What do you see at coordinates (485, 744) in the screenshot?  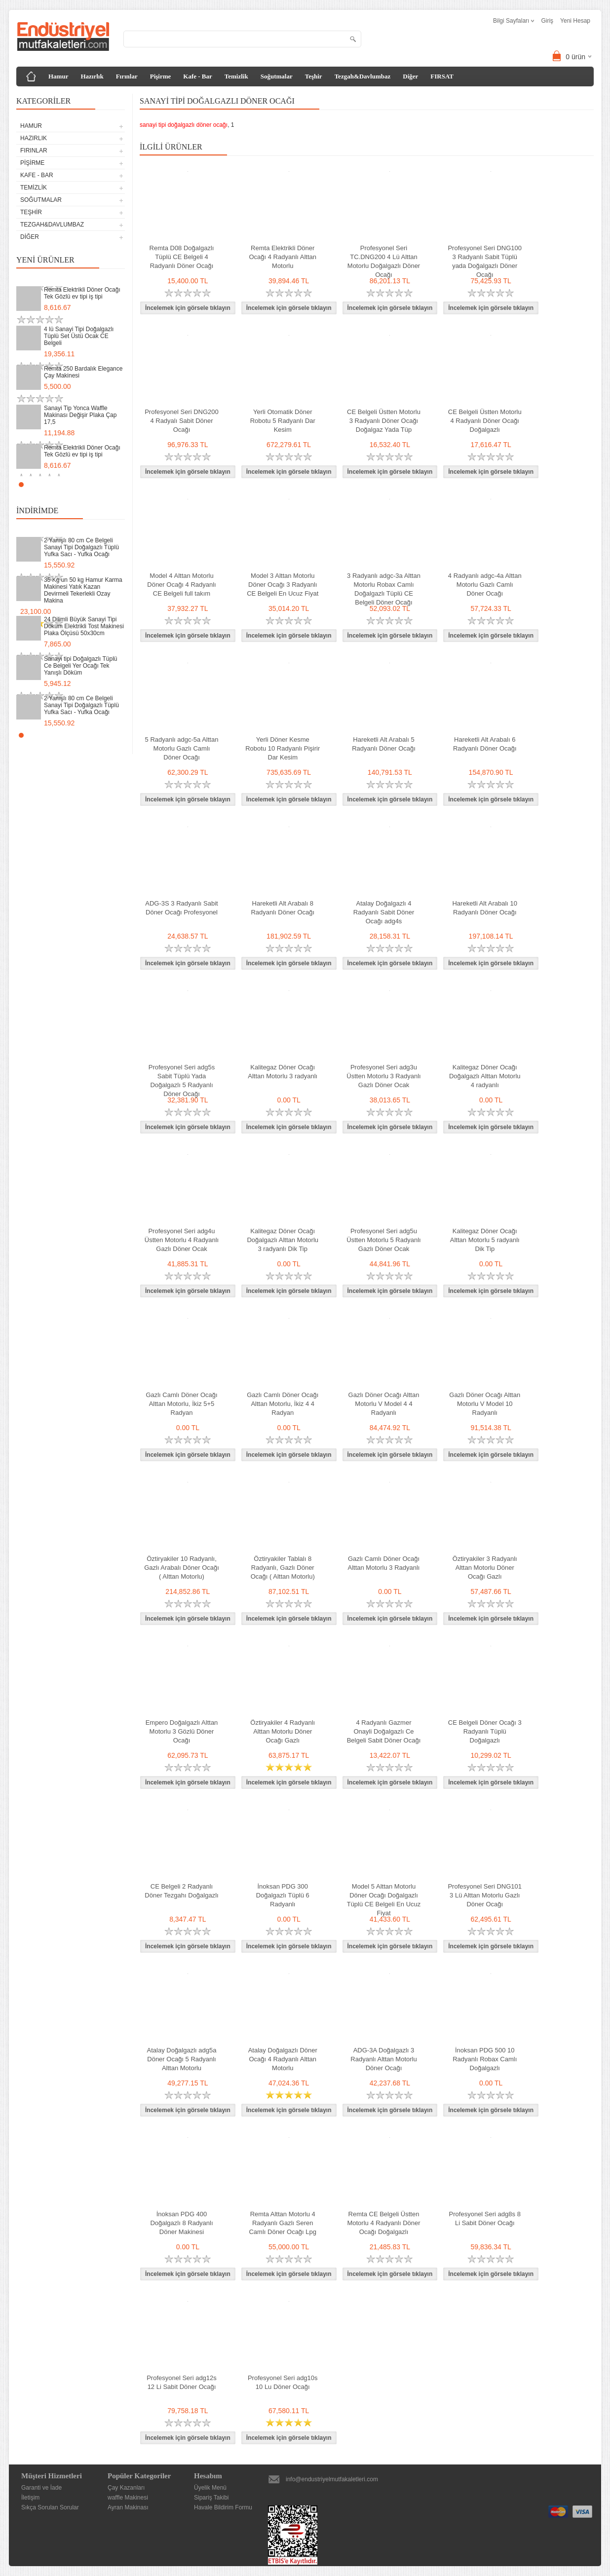 I see `Hareketli Alt Arabalı 6 Radyanlı Döner Ocağı` at bounding box center [485, 744].